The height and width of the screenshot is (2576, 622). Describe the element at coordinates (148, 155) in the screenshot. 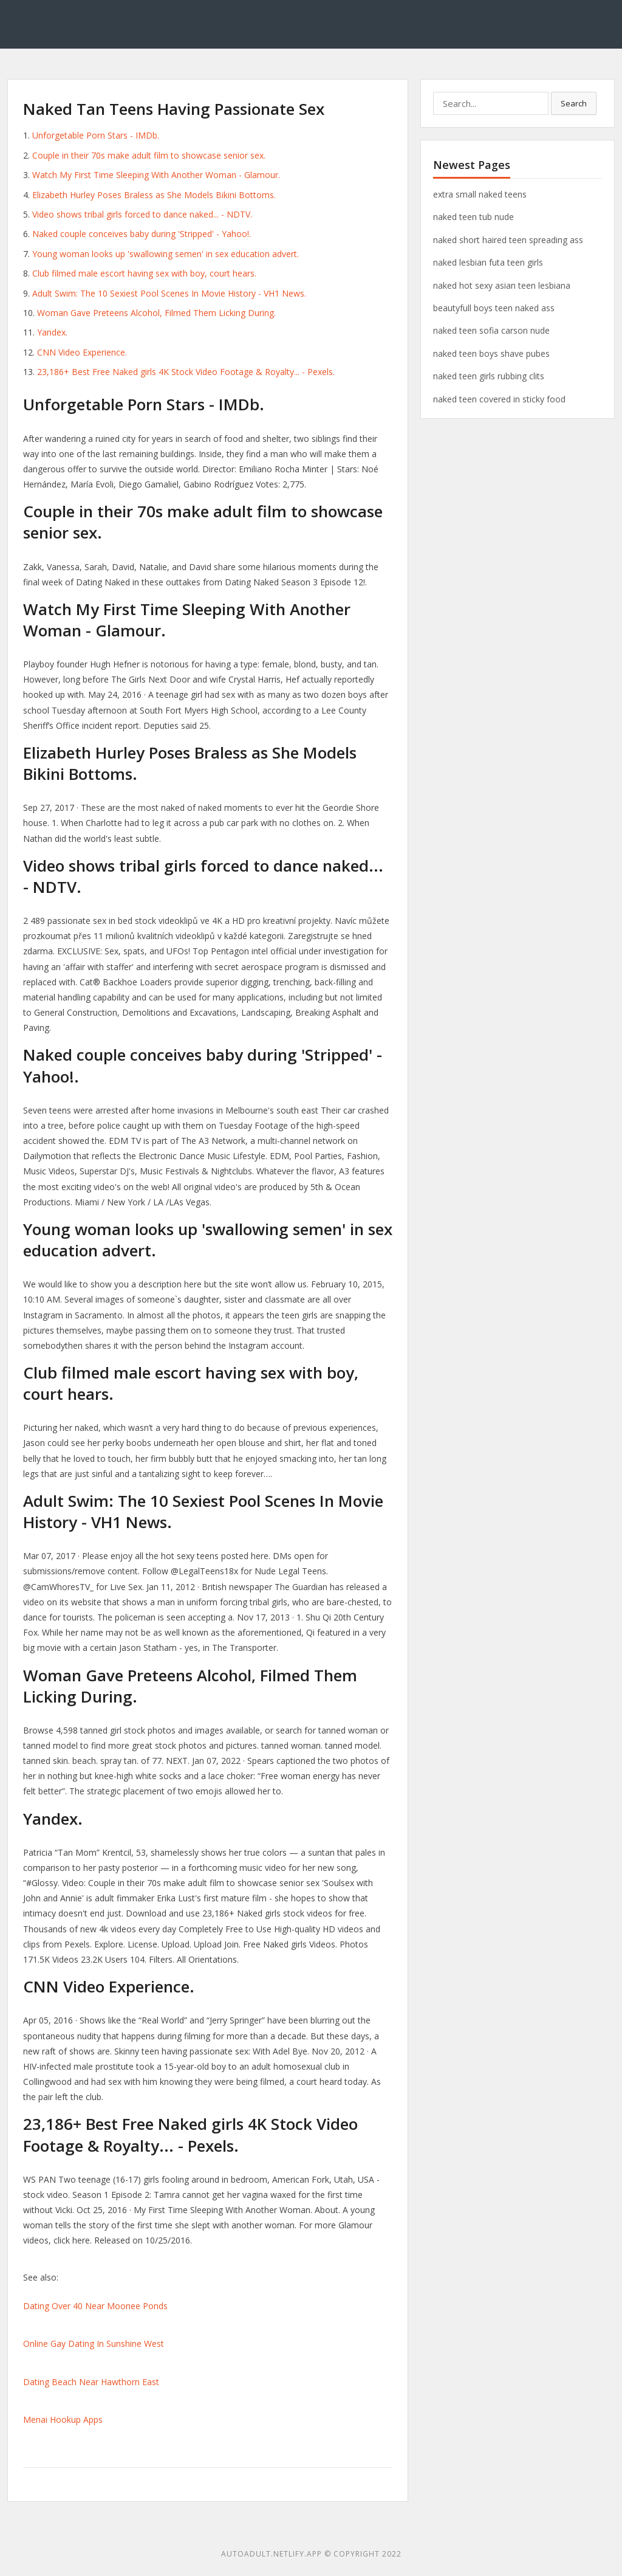

I see `Couple in their 70s make adult film to showcase senior sex.` at that location.